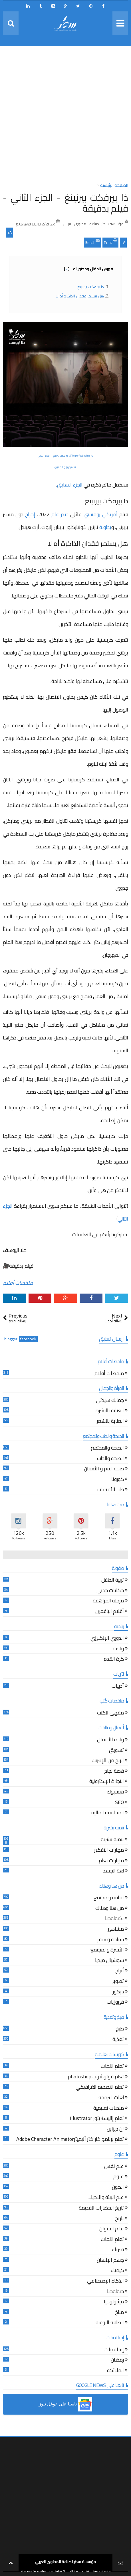  Describe the element at coordinates (96, 2077) in the screenshot. I see `تعلم فوتوشوب photoshop` at that location.